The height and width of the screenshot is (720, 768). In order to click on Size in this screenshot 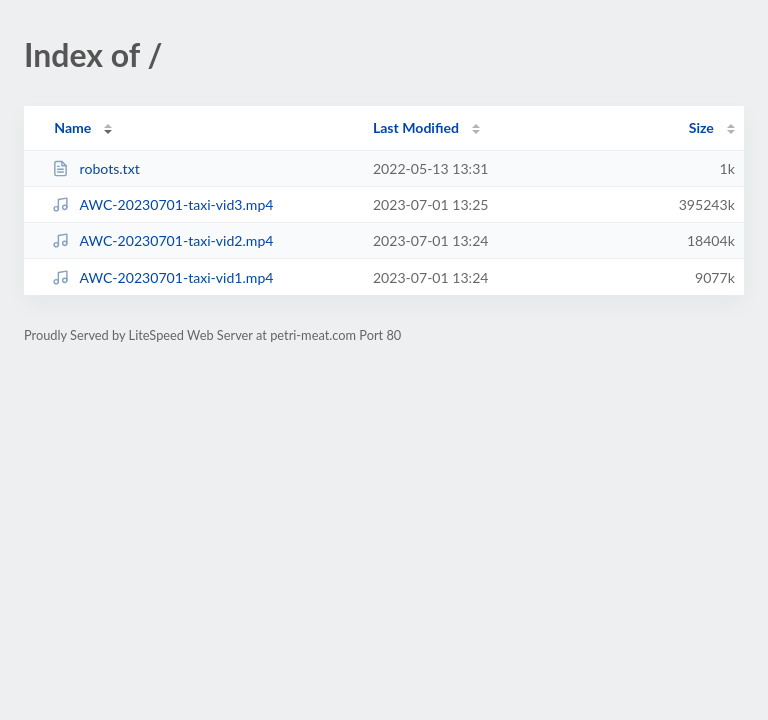, I will do `click(701, 127)`.